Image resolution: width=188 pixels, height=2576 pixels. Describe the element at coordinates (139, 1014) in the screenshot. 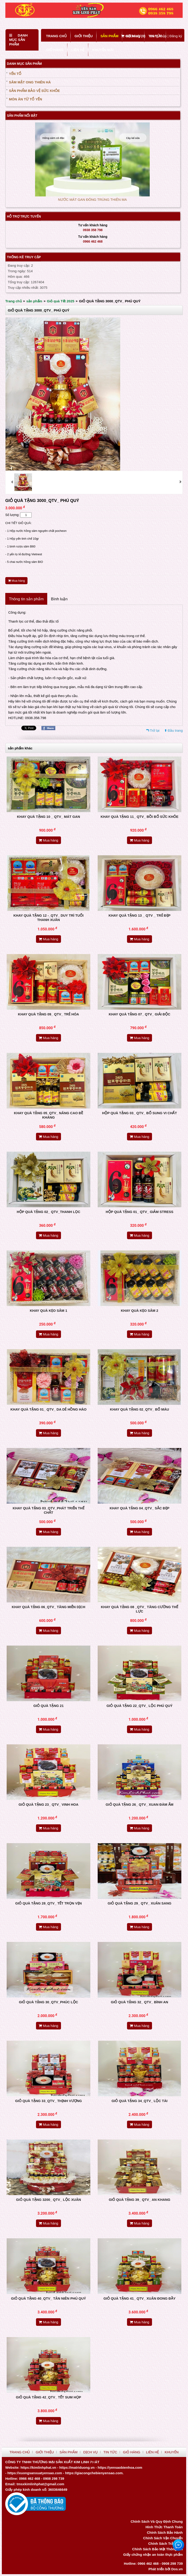

I see `KHAY QUÀ TẶNG 07_ QTV_ GIẢI ĐỘC` at that location.